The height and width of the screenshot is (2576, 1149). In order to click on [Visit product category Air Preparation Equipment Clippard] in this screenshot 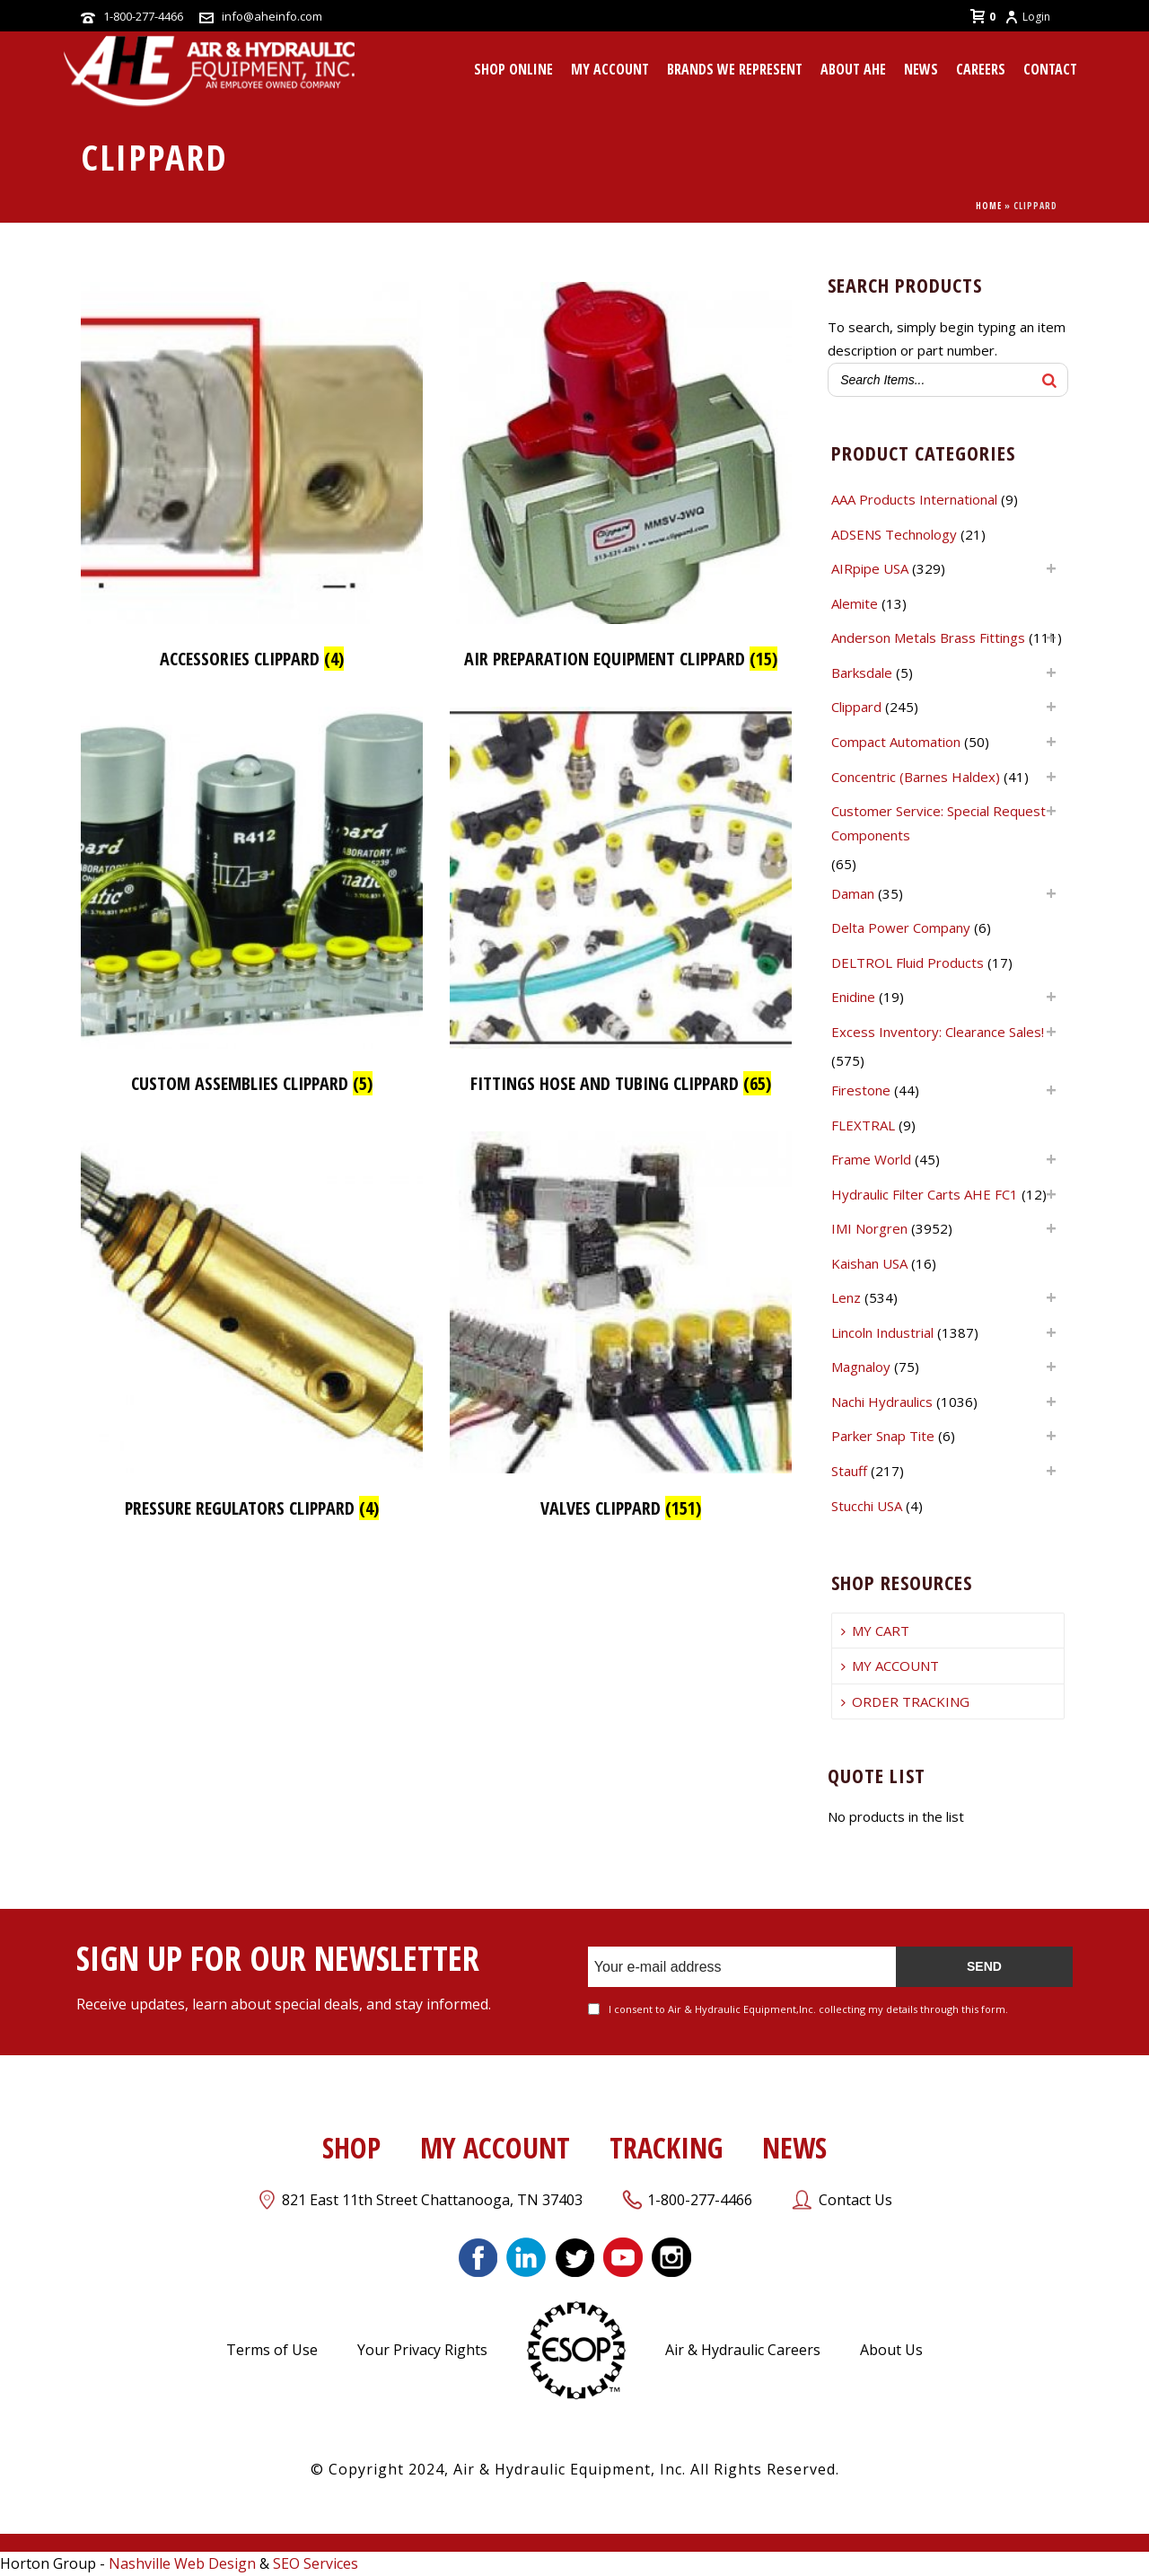, I will do `click(621, 481)`.